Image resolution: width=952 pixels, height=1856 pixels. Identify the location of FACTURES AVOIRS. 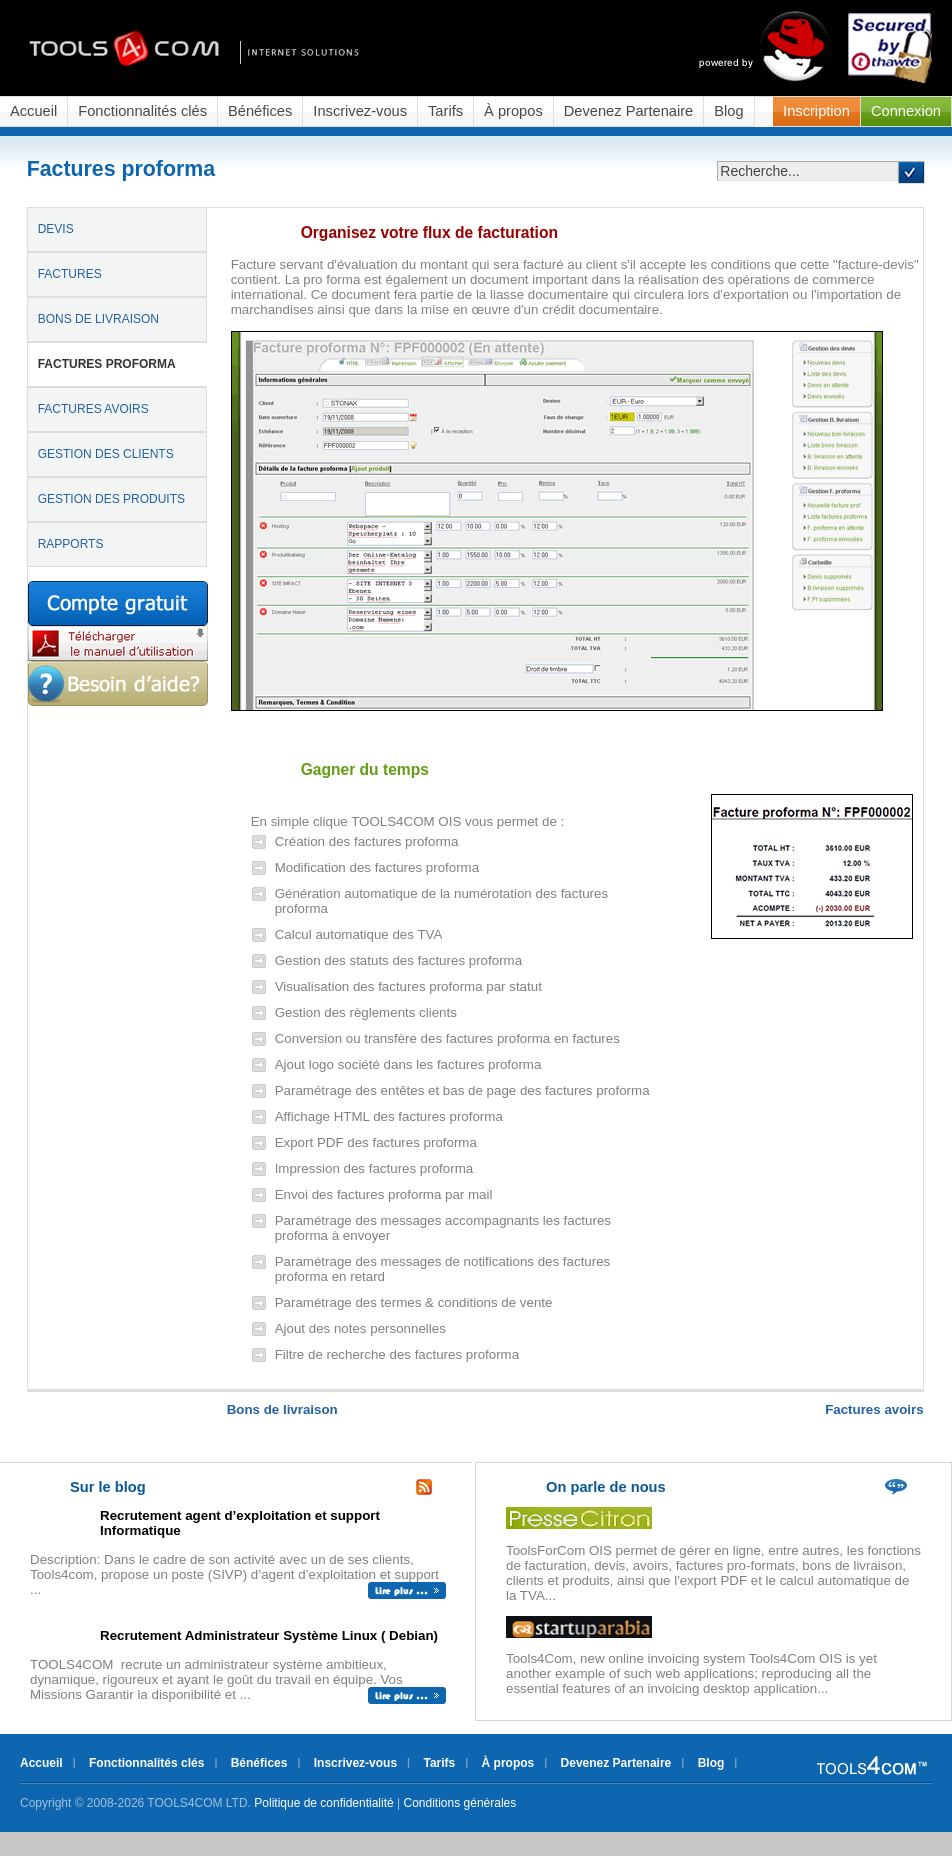
(93, 409).